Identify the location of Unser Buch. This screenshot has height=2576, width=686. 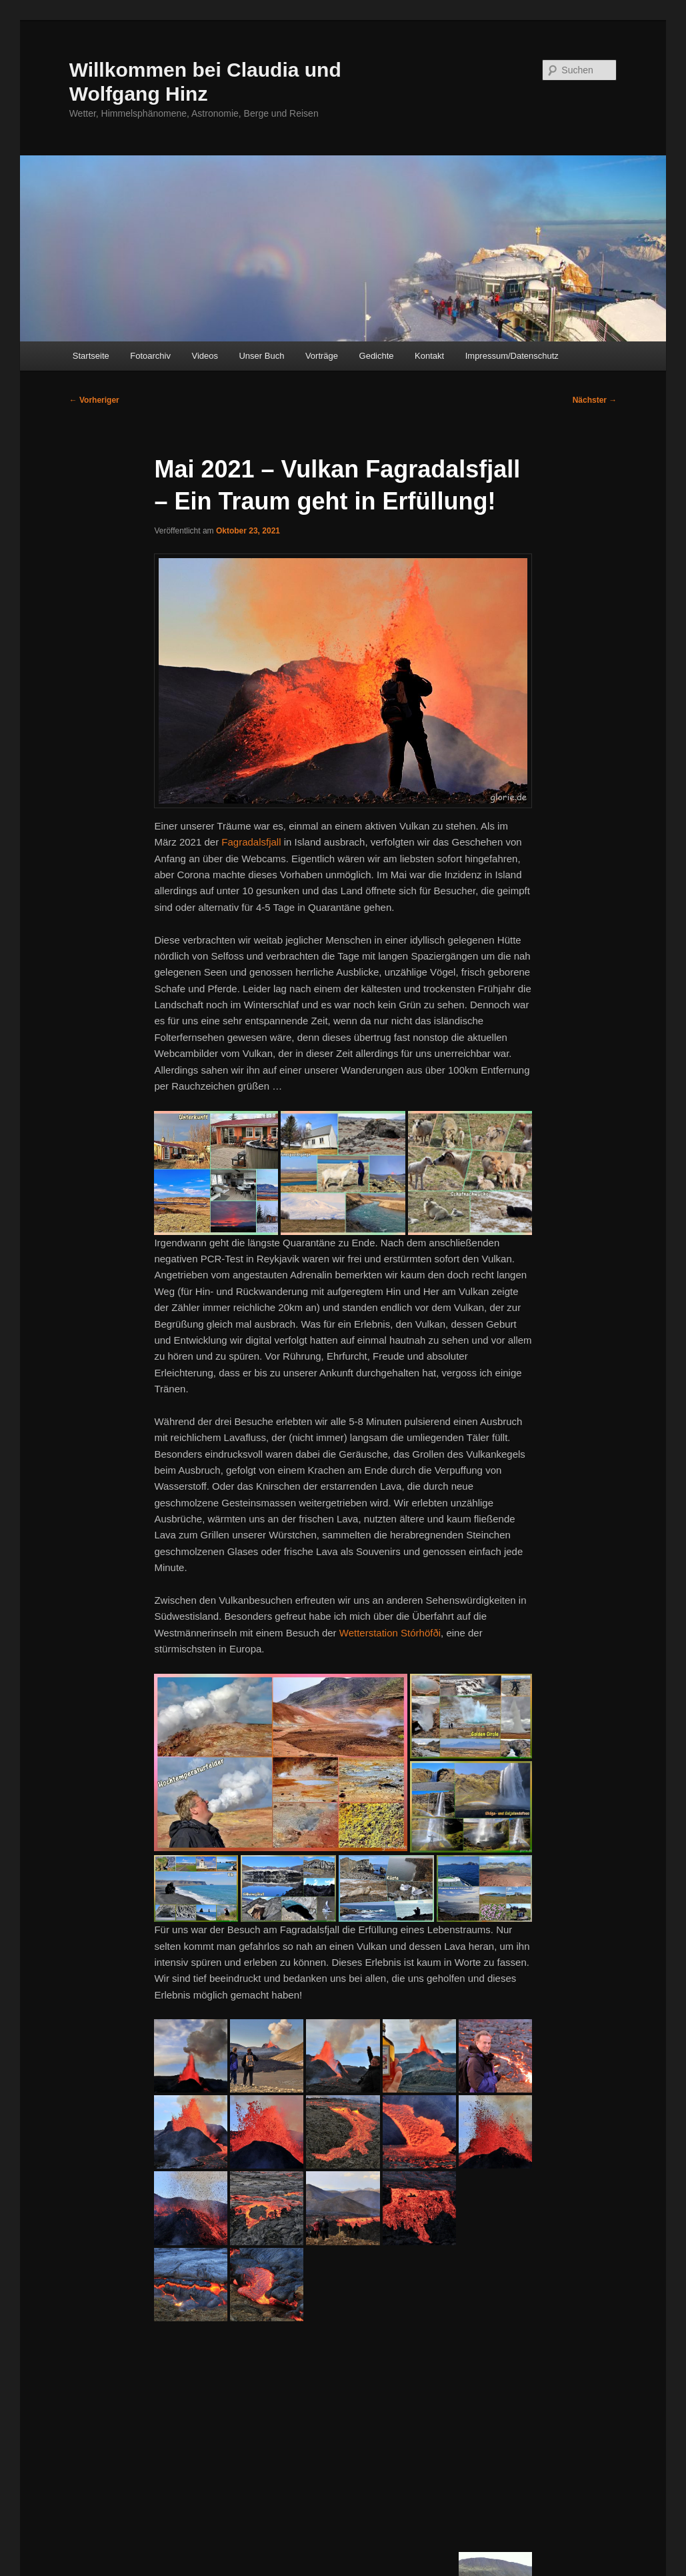
(261, 356).